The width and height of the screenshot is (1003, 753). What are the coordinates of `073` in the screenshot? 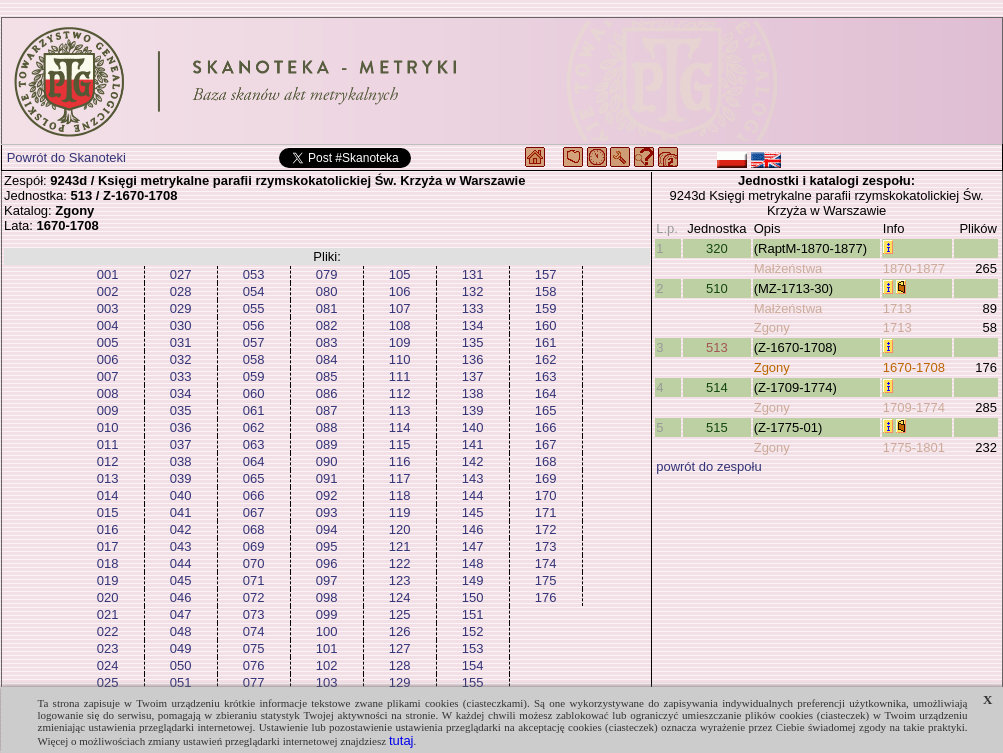 It's located at (254, 614).